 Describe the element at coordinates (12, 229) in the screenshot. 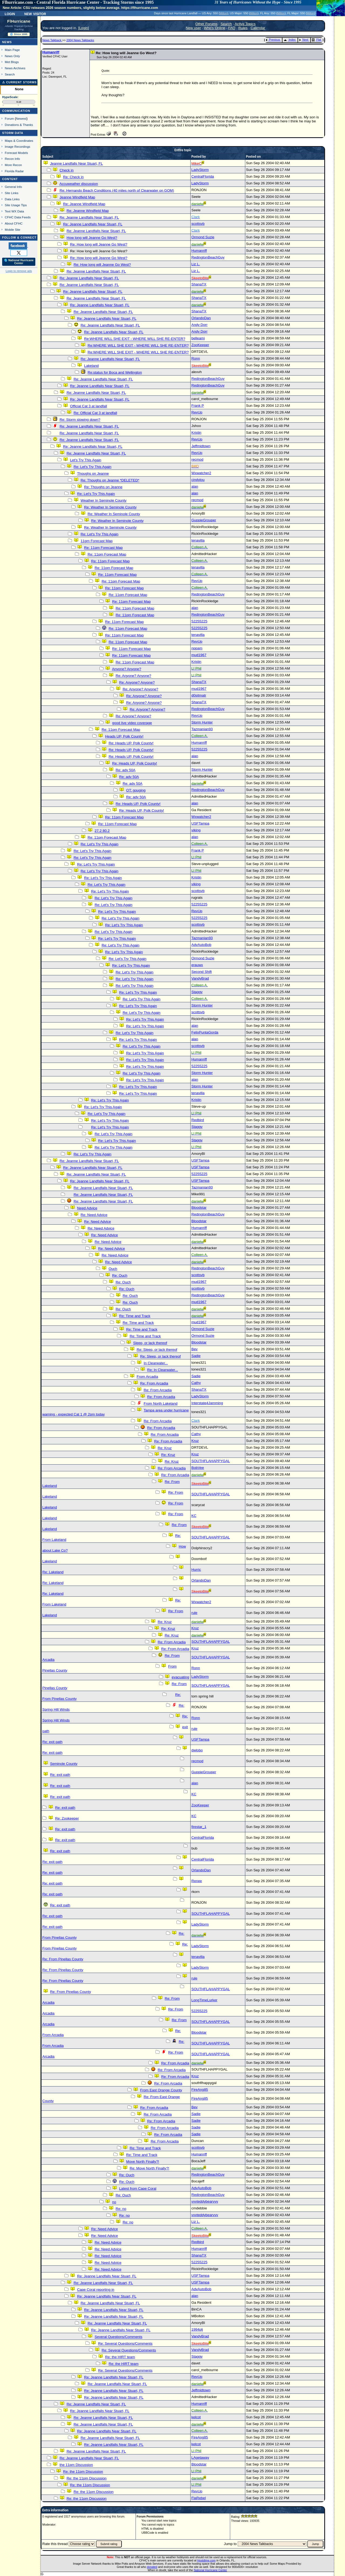

I see `Mobile Site` at that location.